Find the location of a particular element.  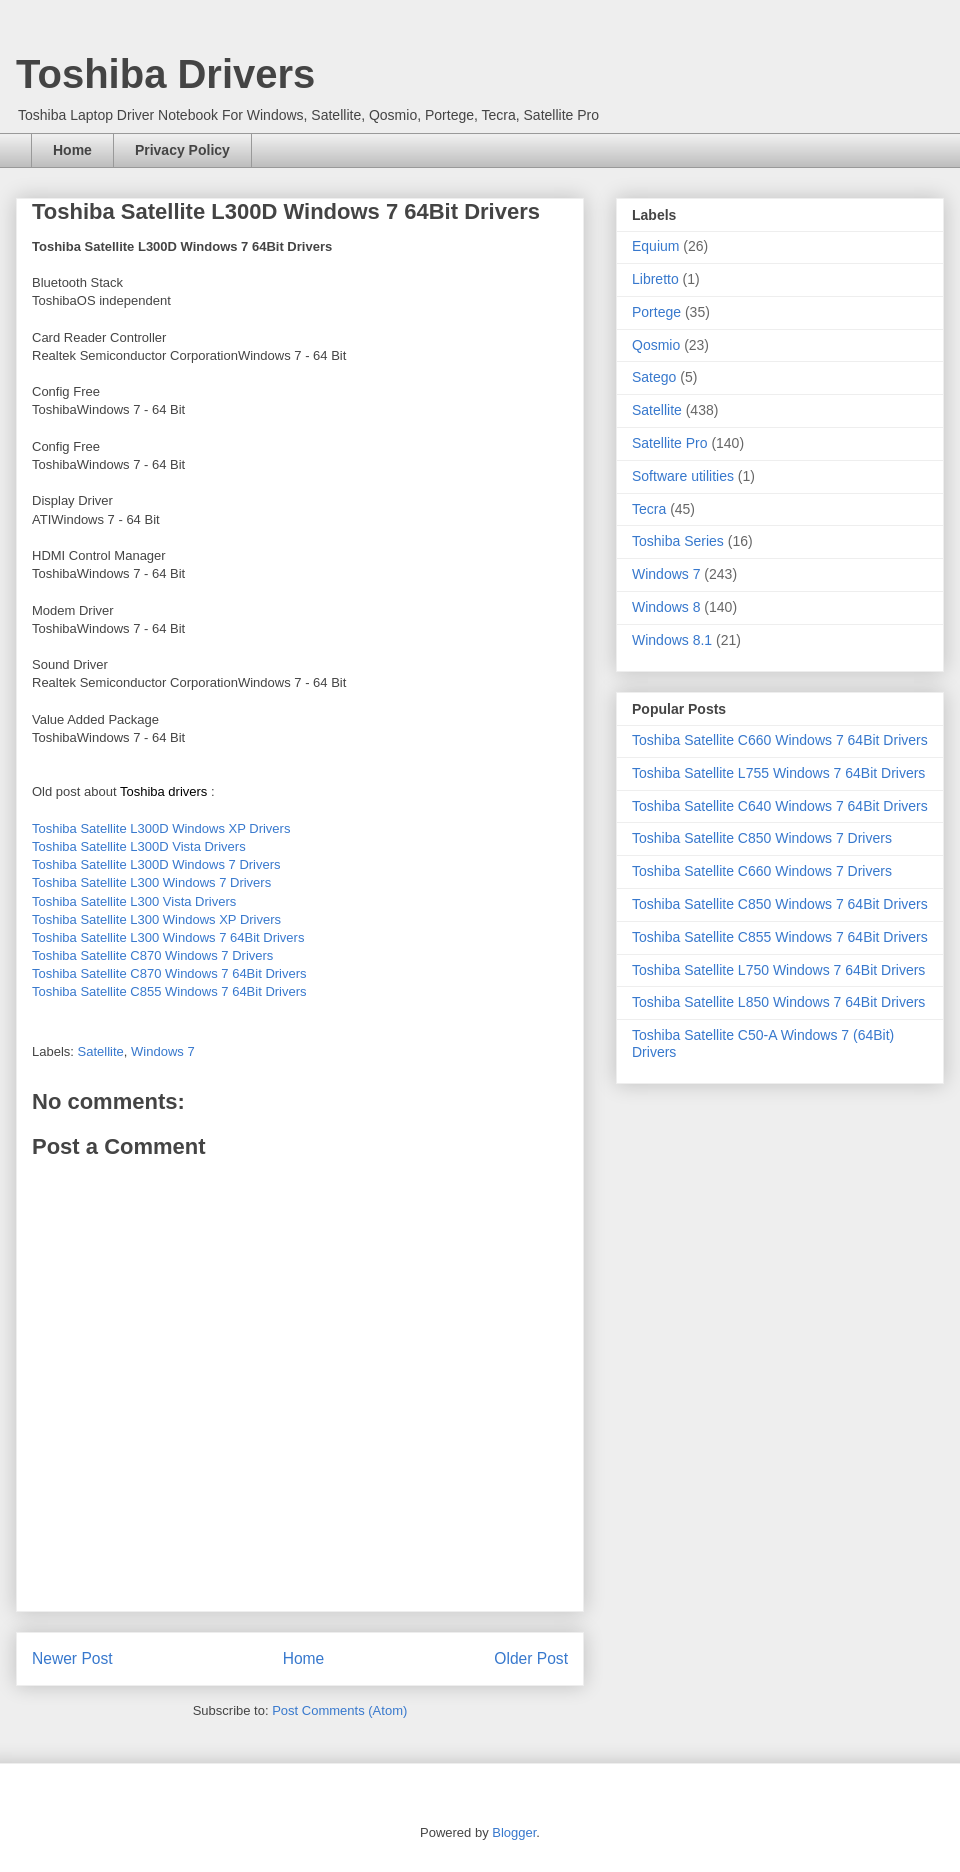

Satego is located at coordinates (654, 377).